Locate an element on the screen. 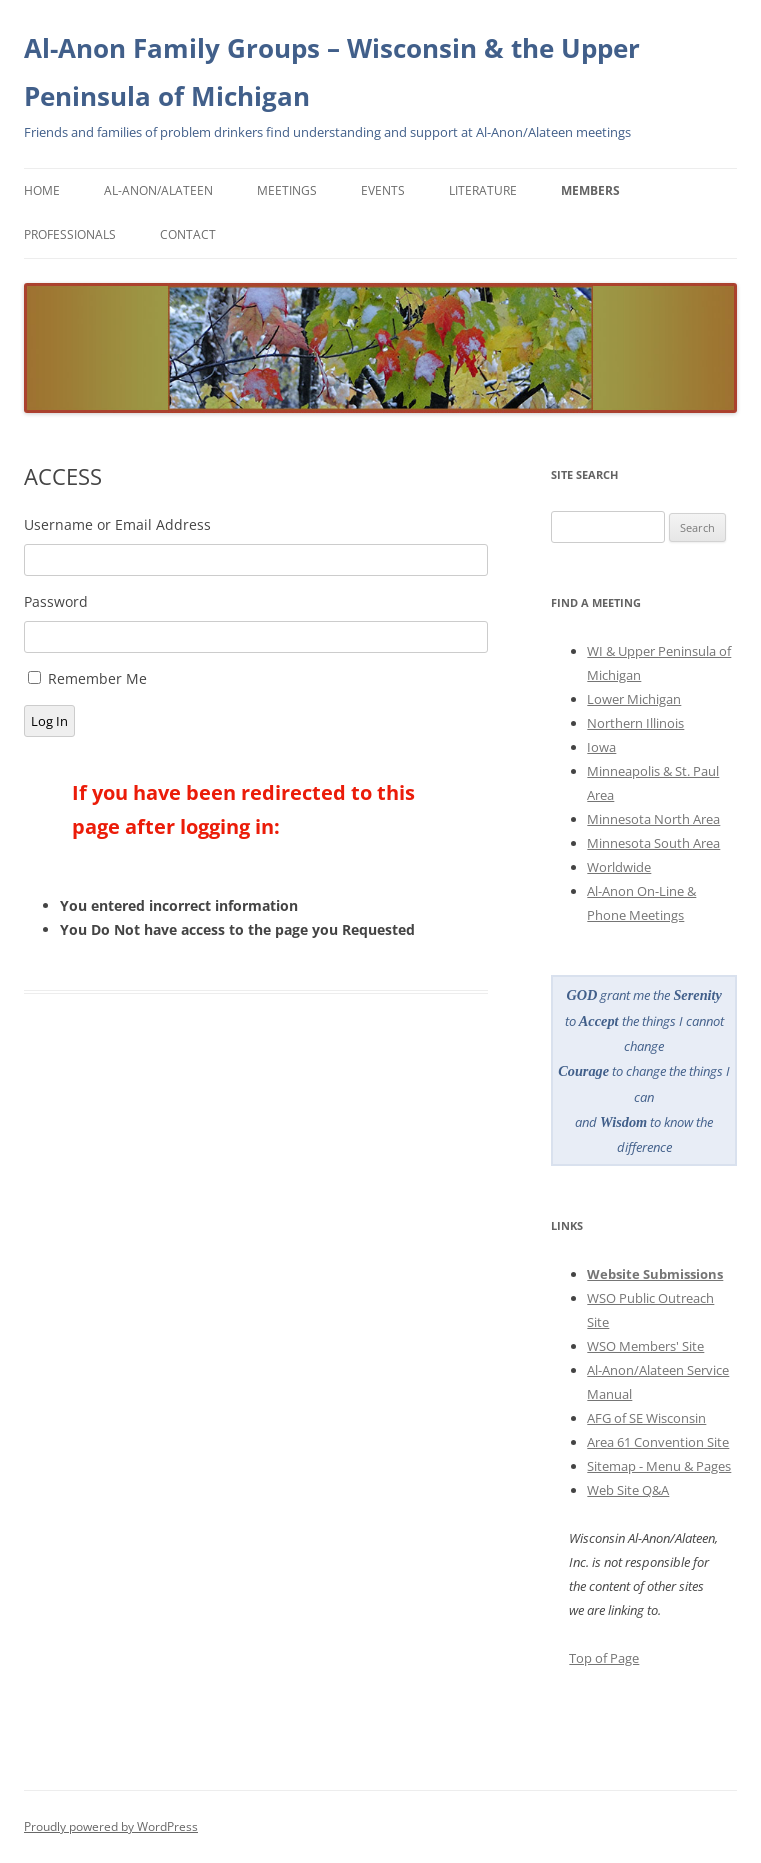  Events is located at coordinates (383, 190).